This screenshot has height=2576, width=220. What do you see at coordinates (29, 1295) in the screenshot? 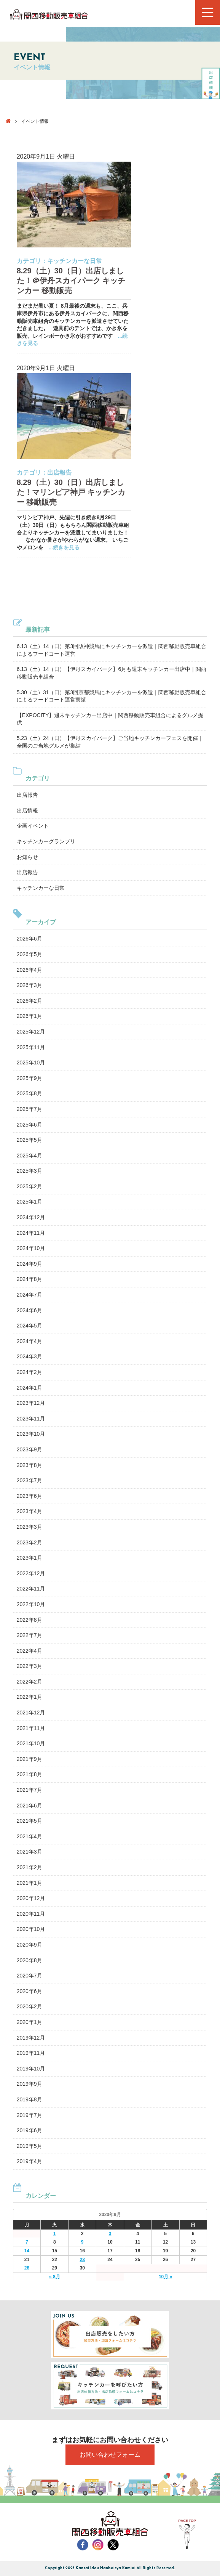
I see `2024年7月` at bounding box center [29, 1295].